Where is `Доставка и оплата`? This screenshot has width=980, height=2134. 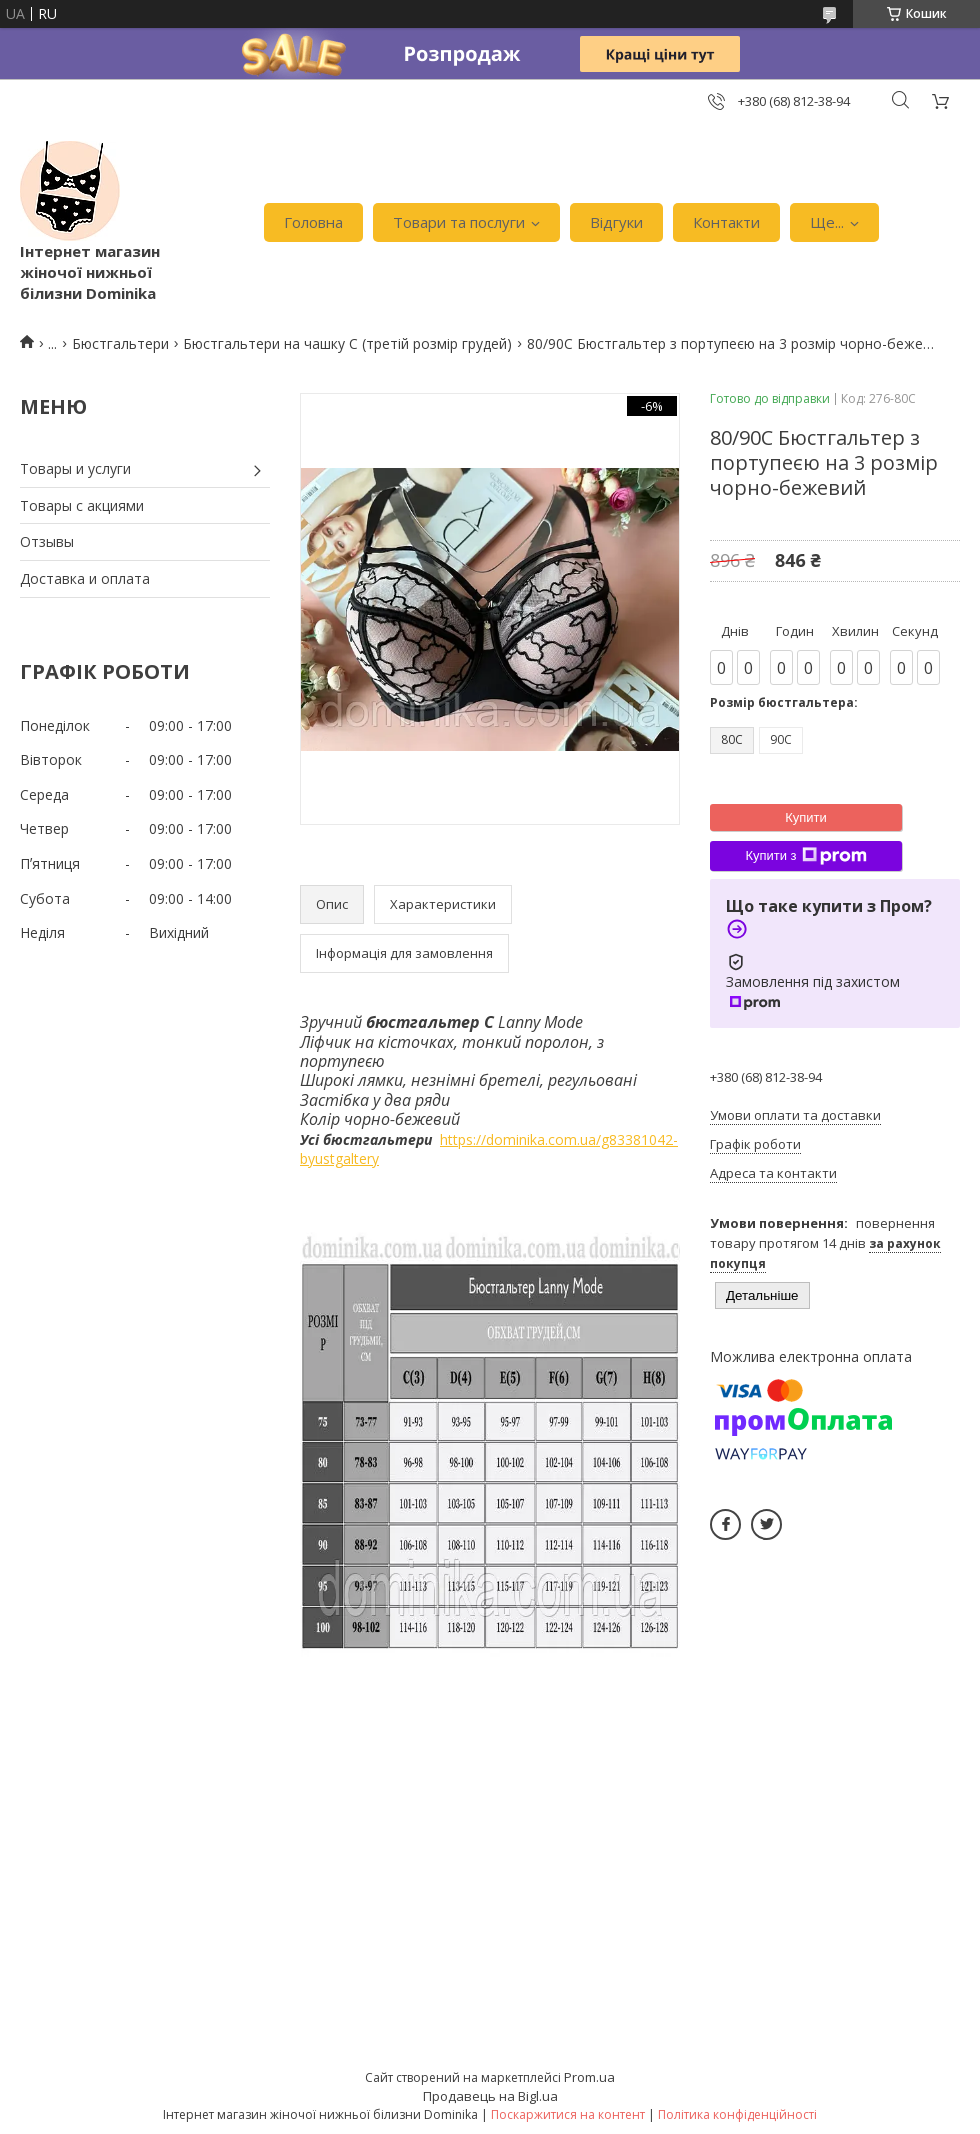 Доставка и оплата is located at coordinates (85, 578).